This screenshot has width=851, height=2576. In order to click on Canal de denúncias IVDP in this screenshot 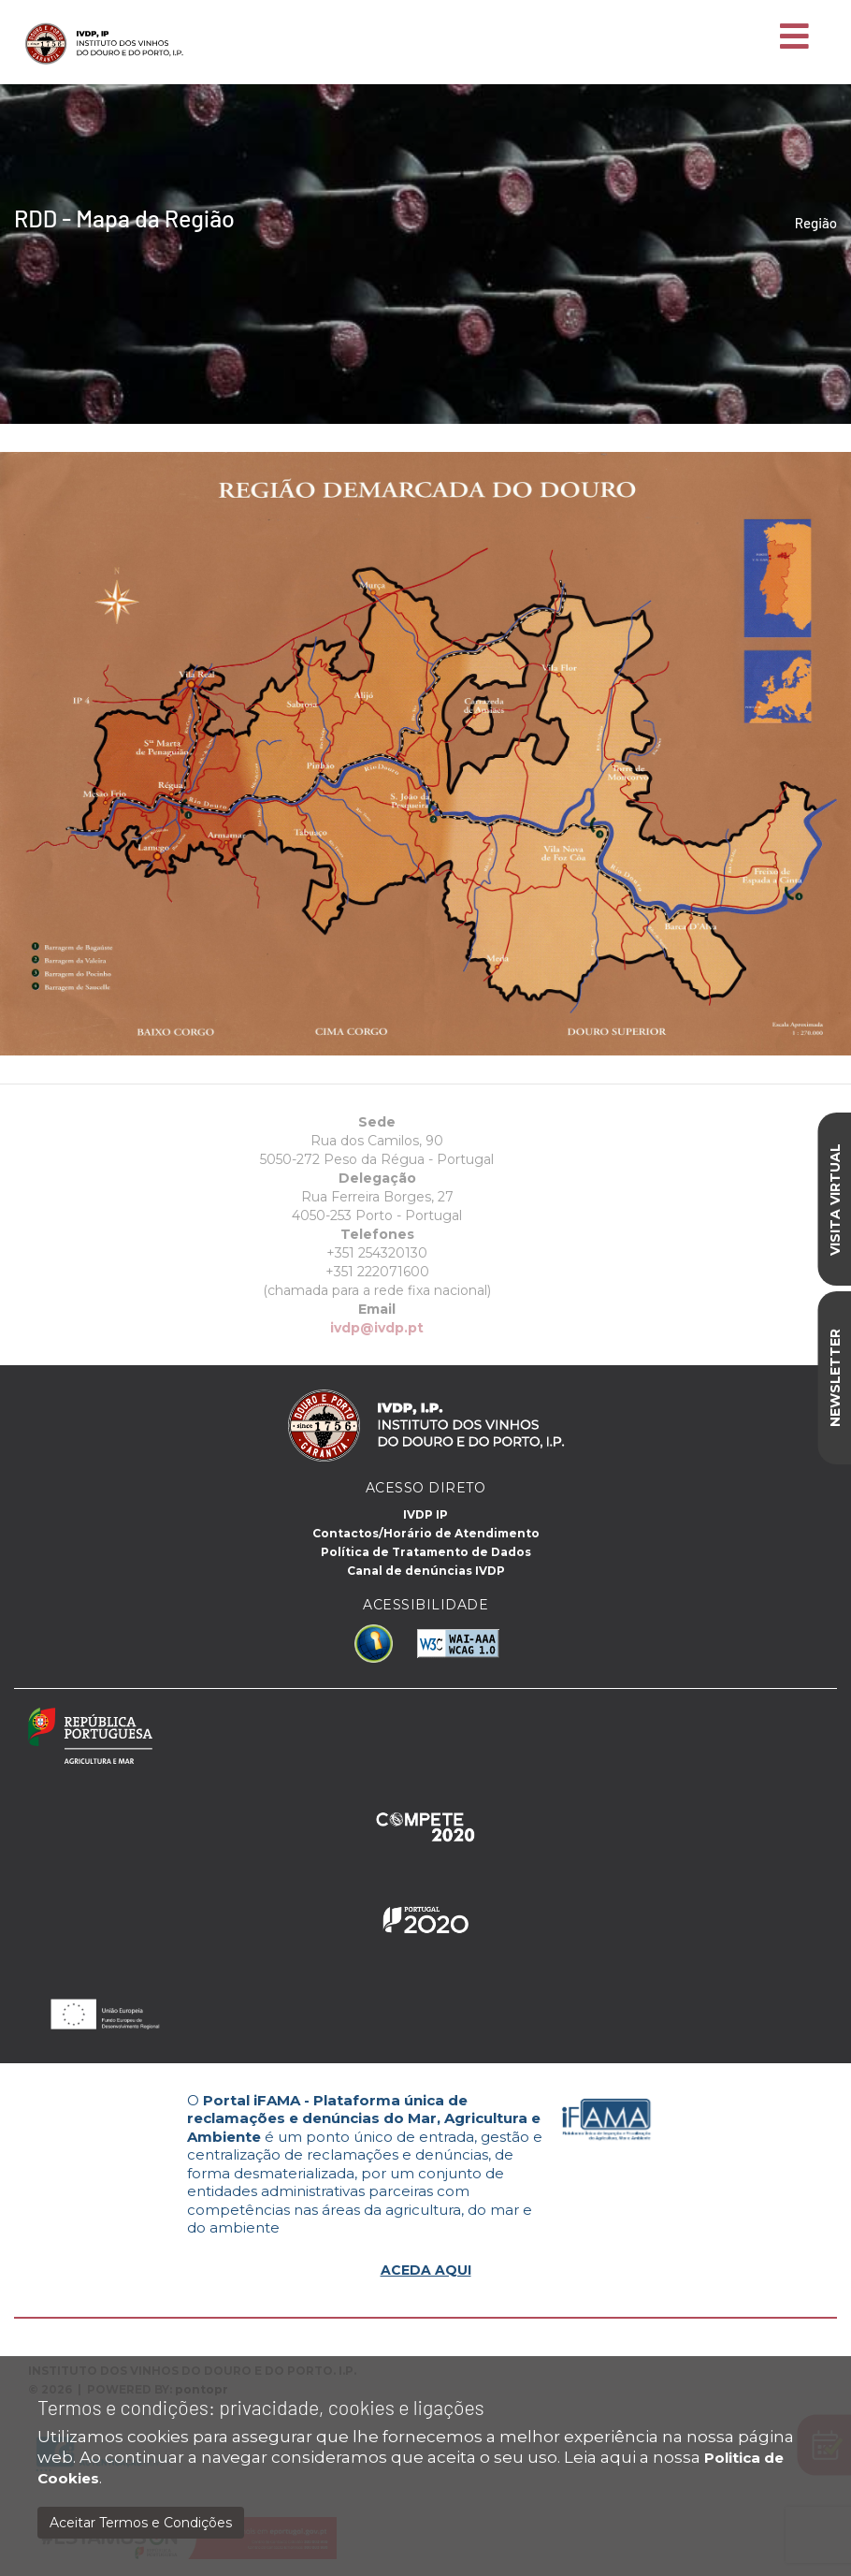, I will do `click(426, 1571)`.